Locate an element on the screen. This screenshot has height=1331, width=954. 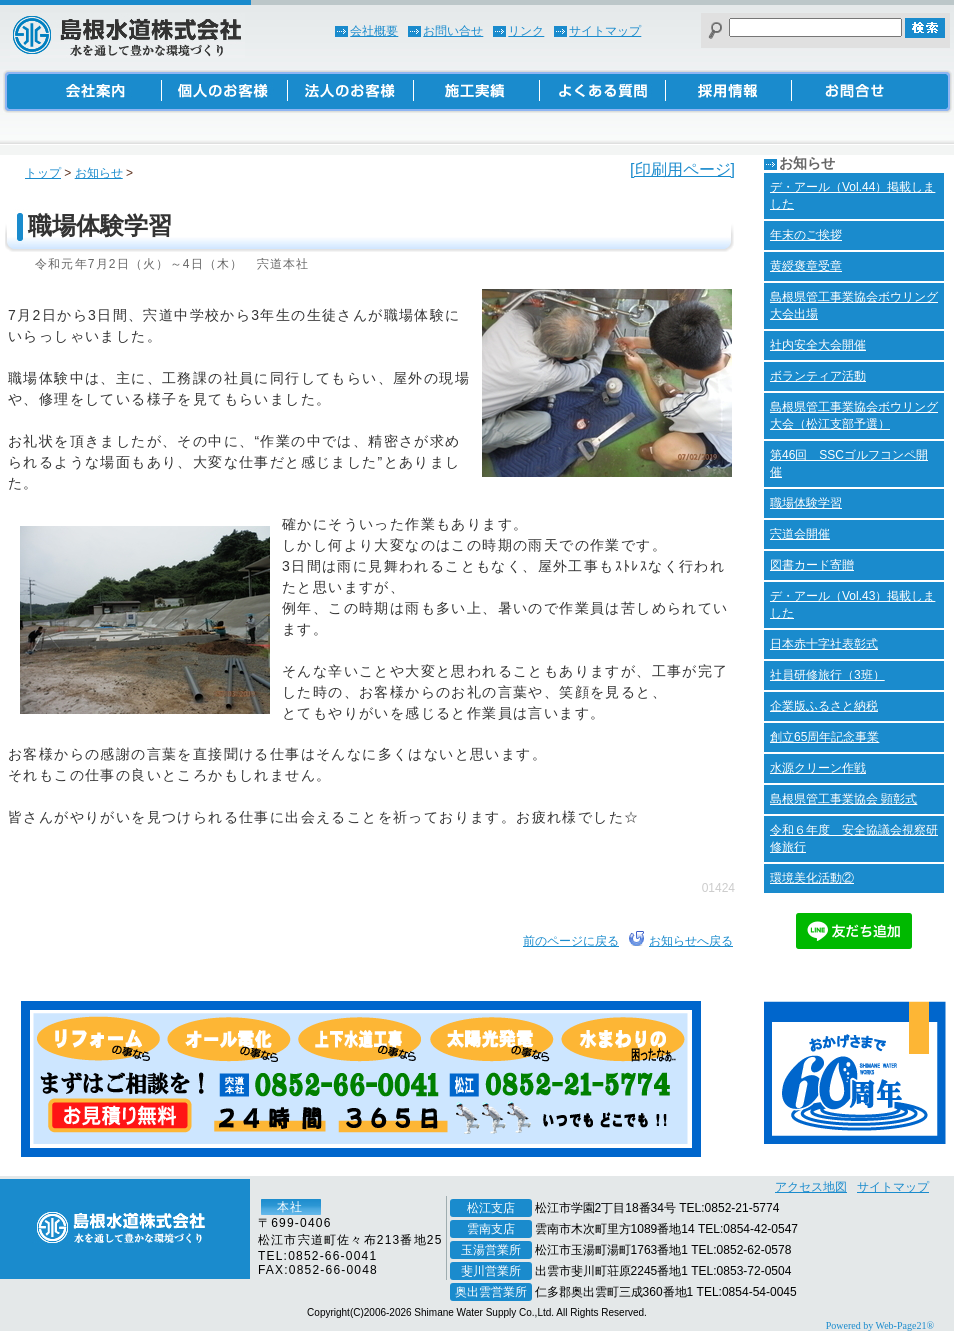
第46回 SSCゴルフコンペ開催 is located at coordinates (849, 463).